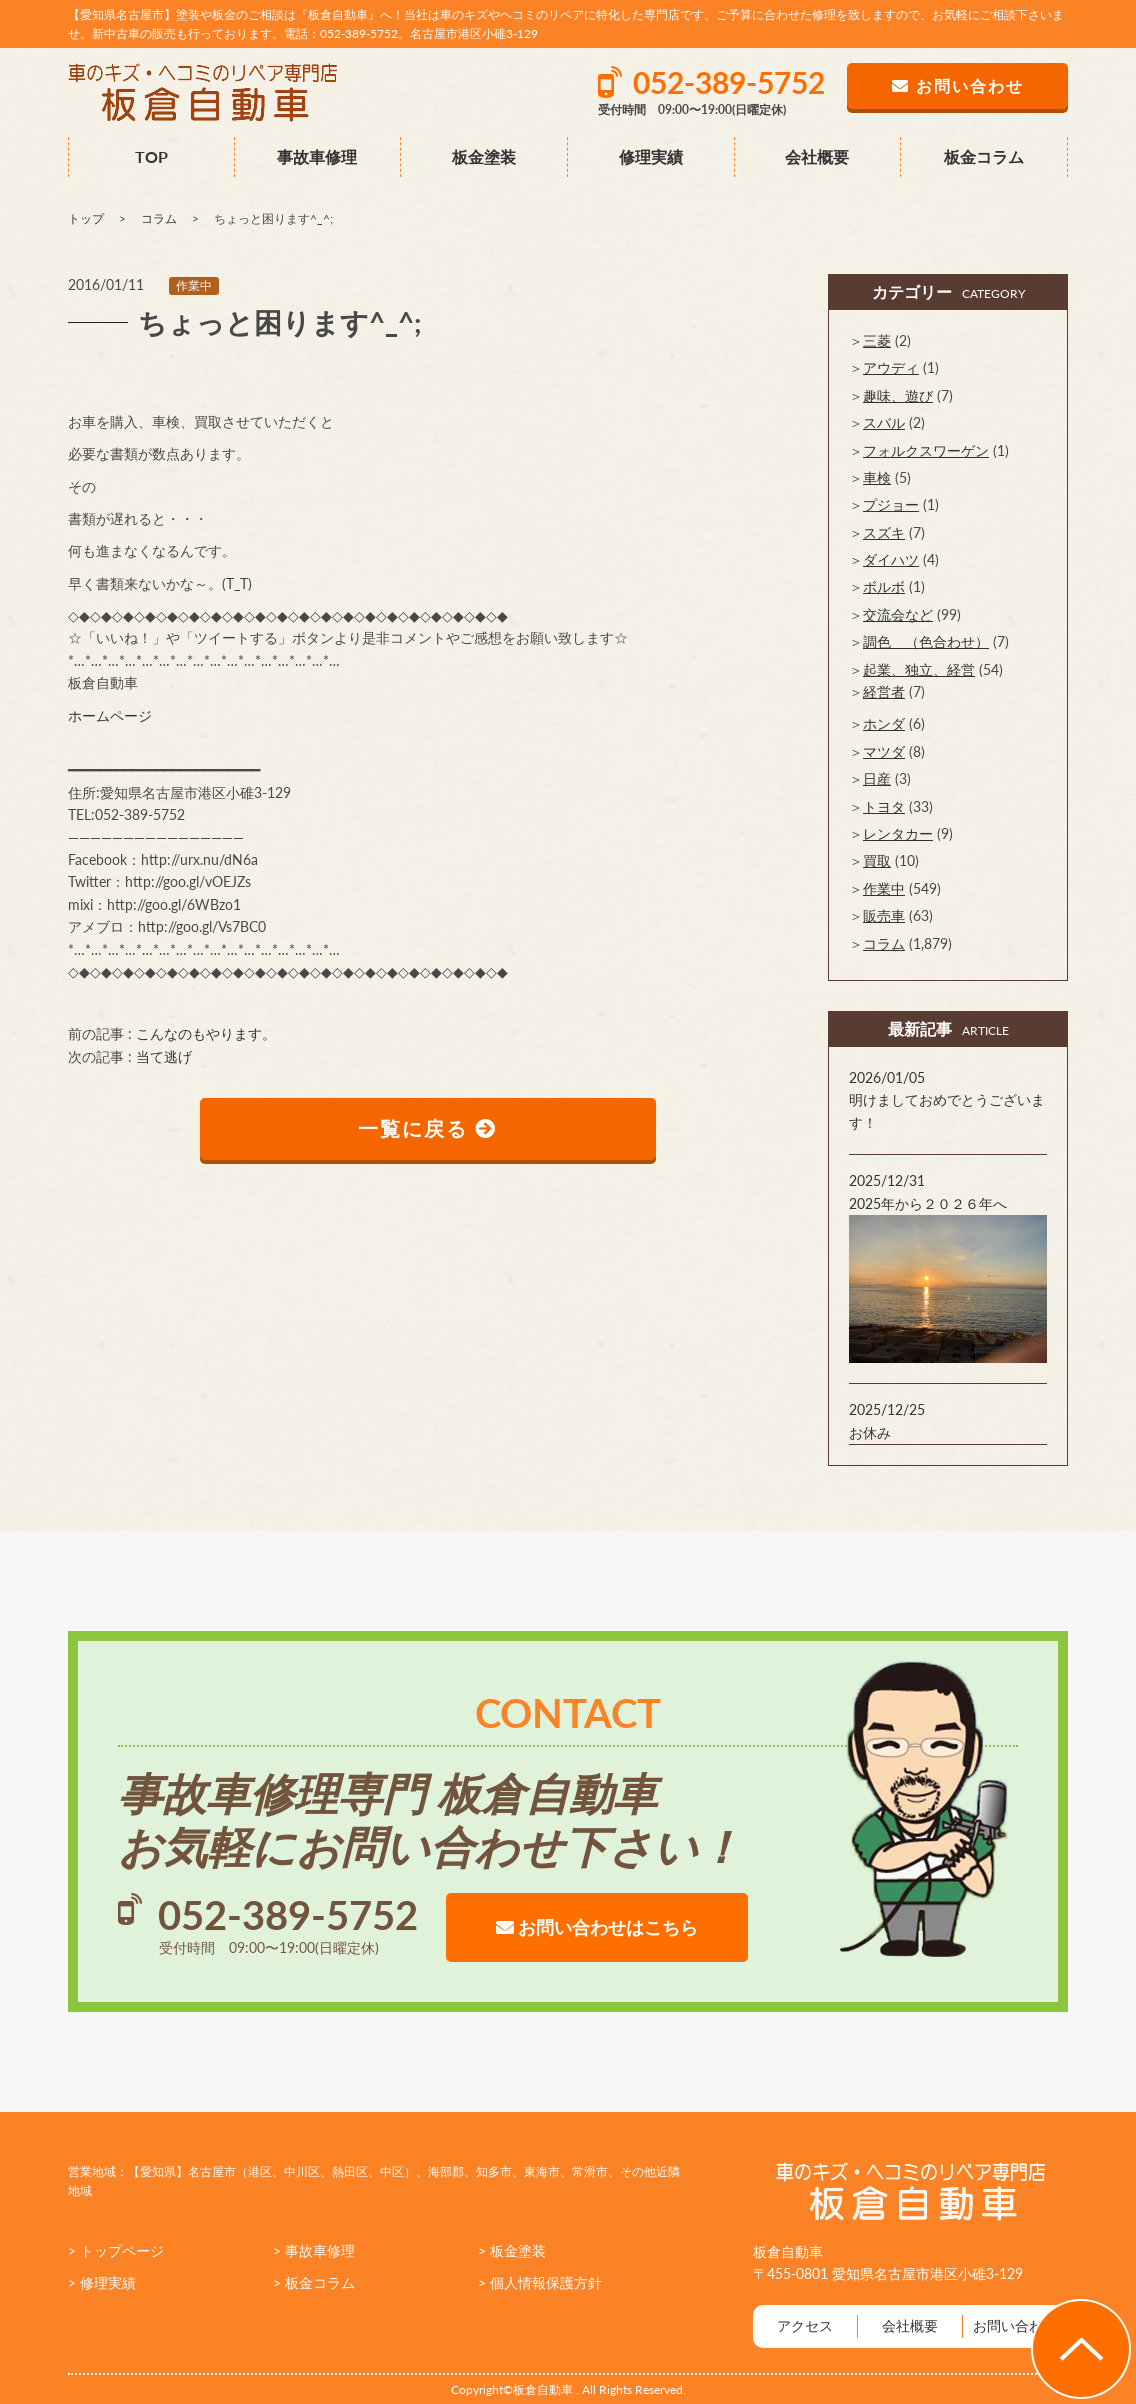 The width and height of the screenshot is (1136, 2404). Describe the element at coordinates (884, 691) in the screenshot. I see `経営者` at that location.